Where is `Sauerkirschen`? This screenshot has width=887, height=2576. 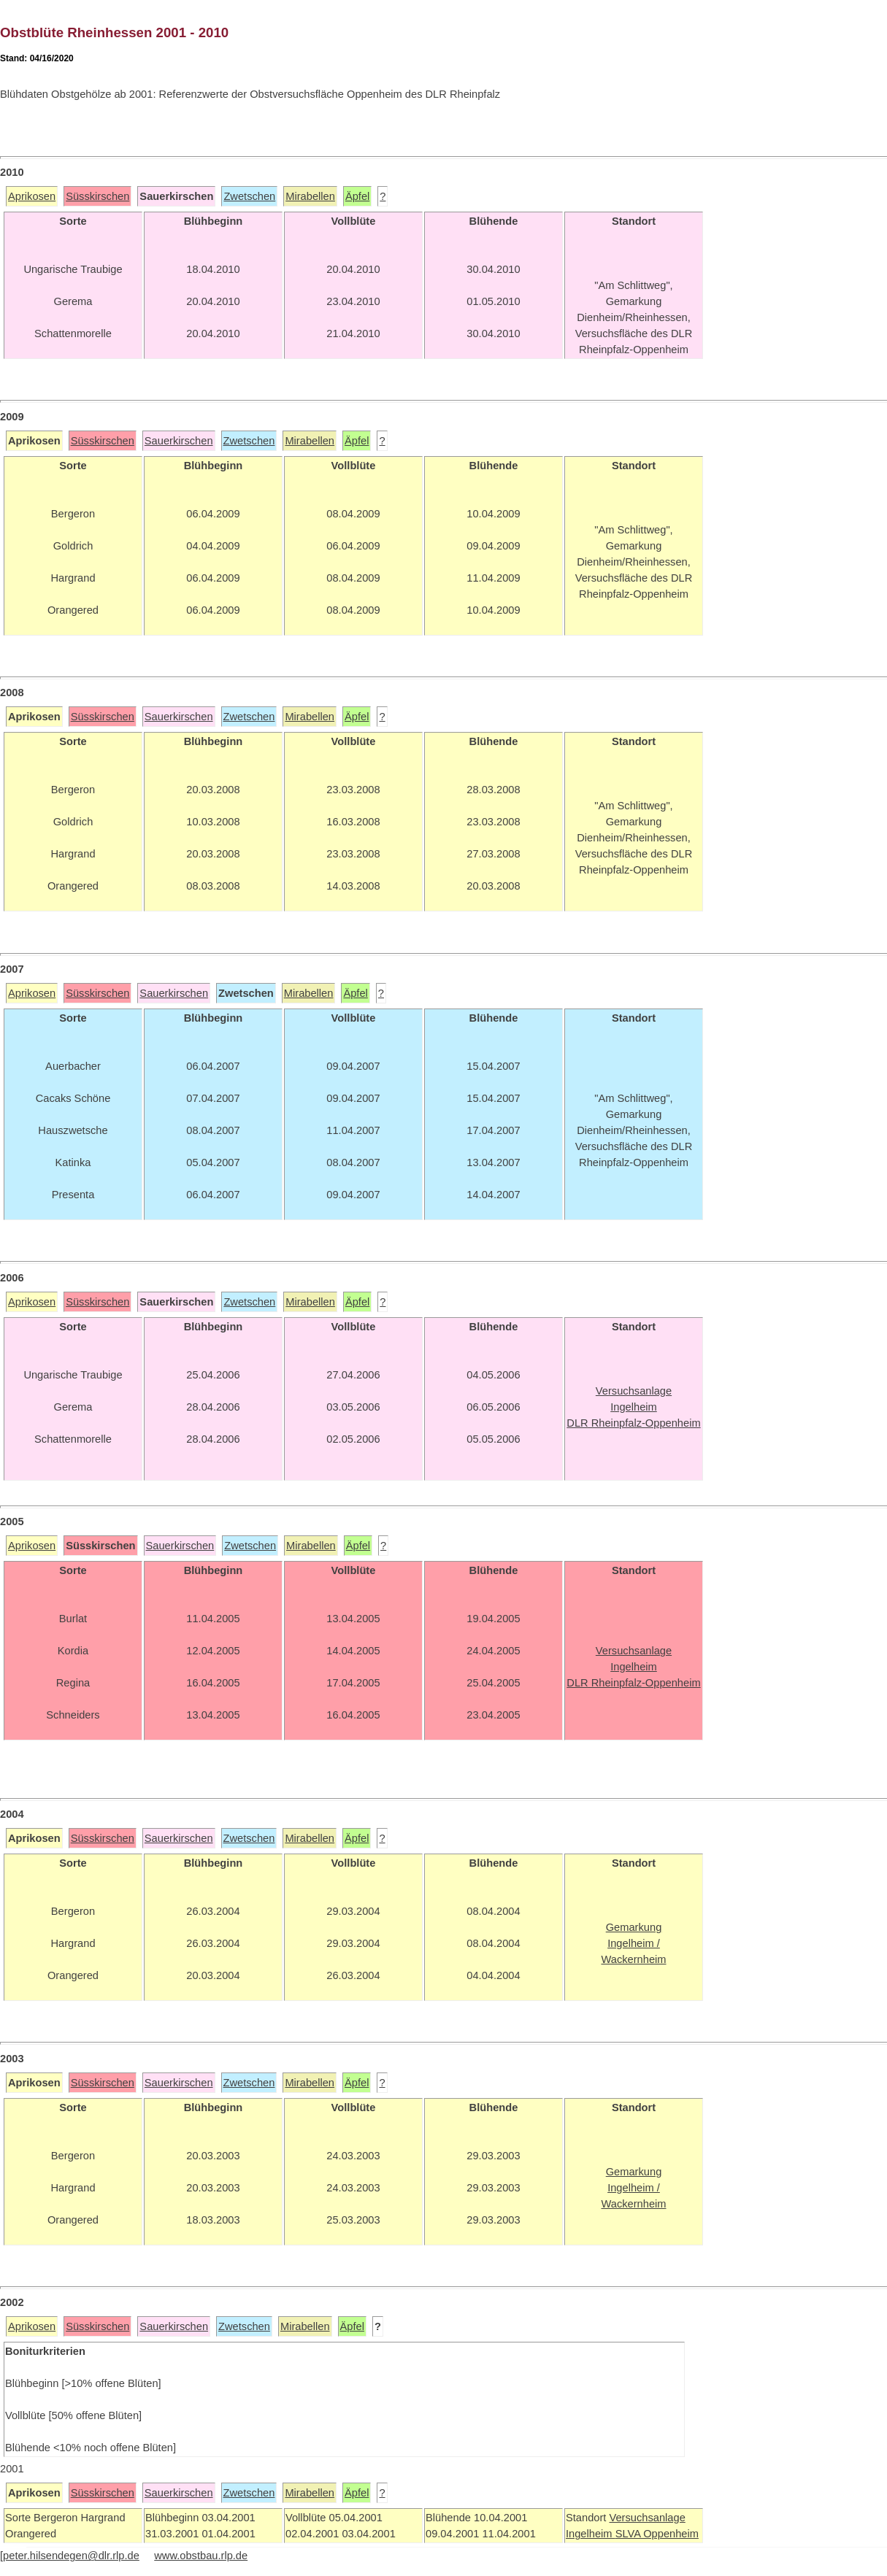 Sauerkirschen is located at coordinates (179, 441).